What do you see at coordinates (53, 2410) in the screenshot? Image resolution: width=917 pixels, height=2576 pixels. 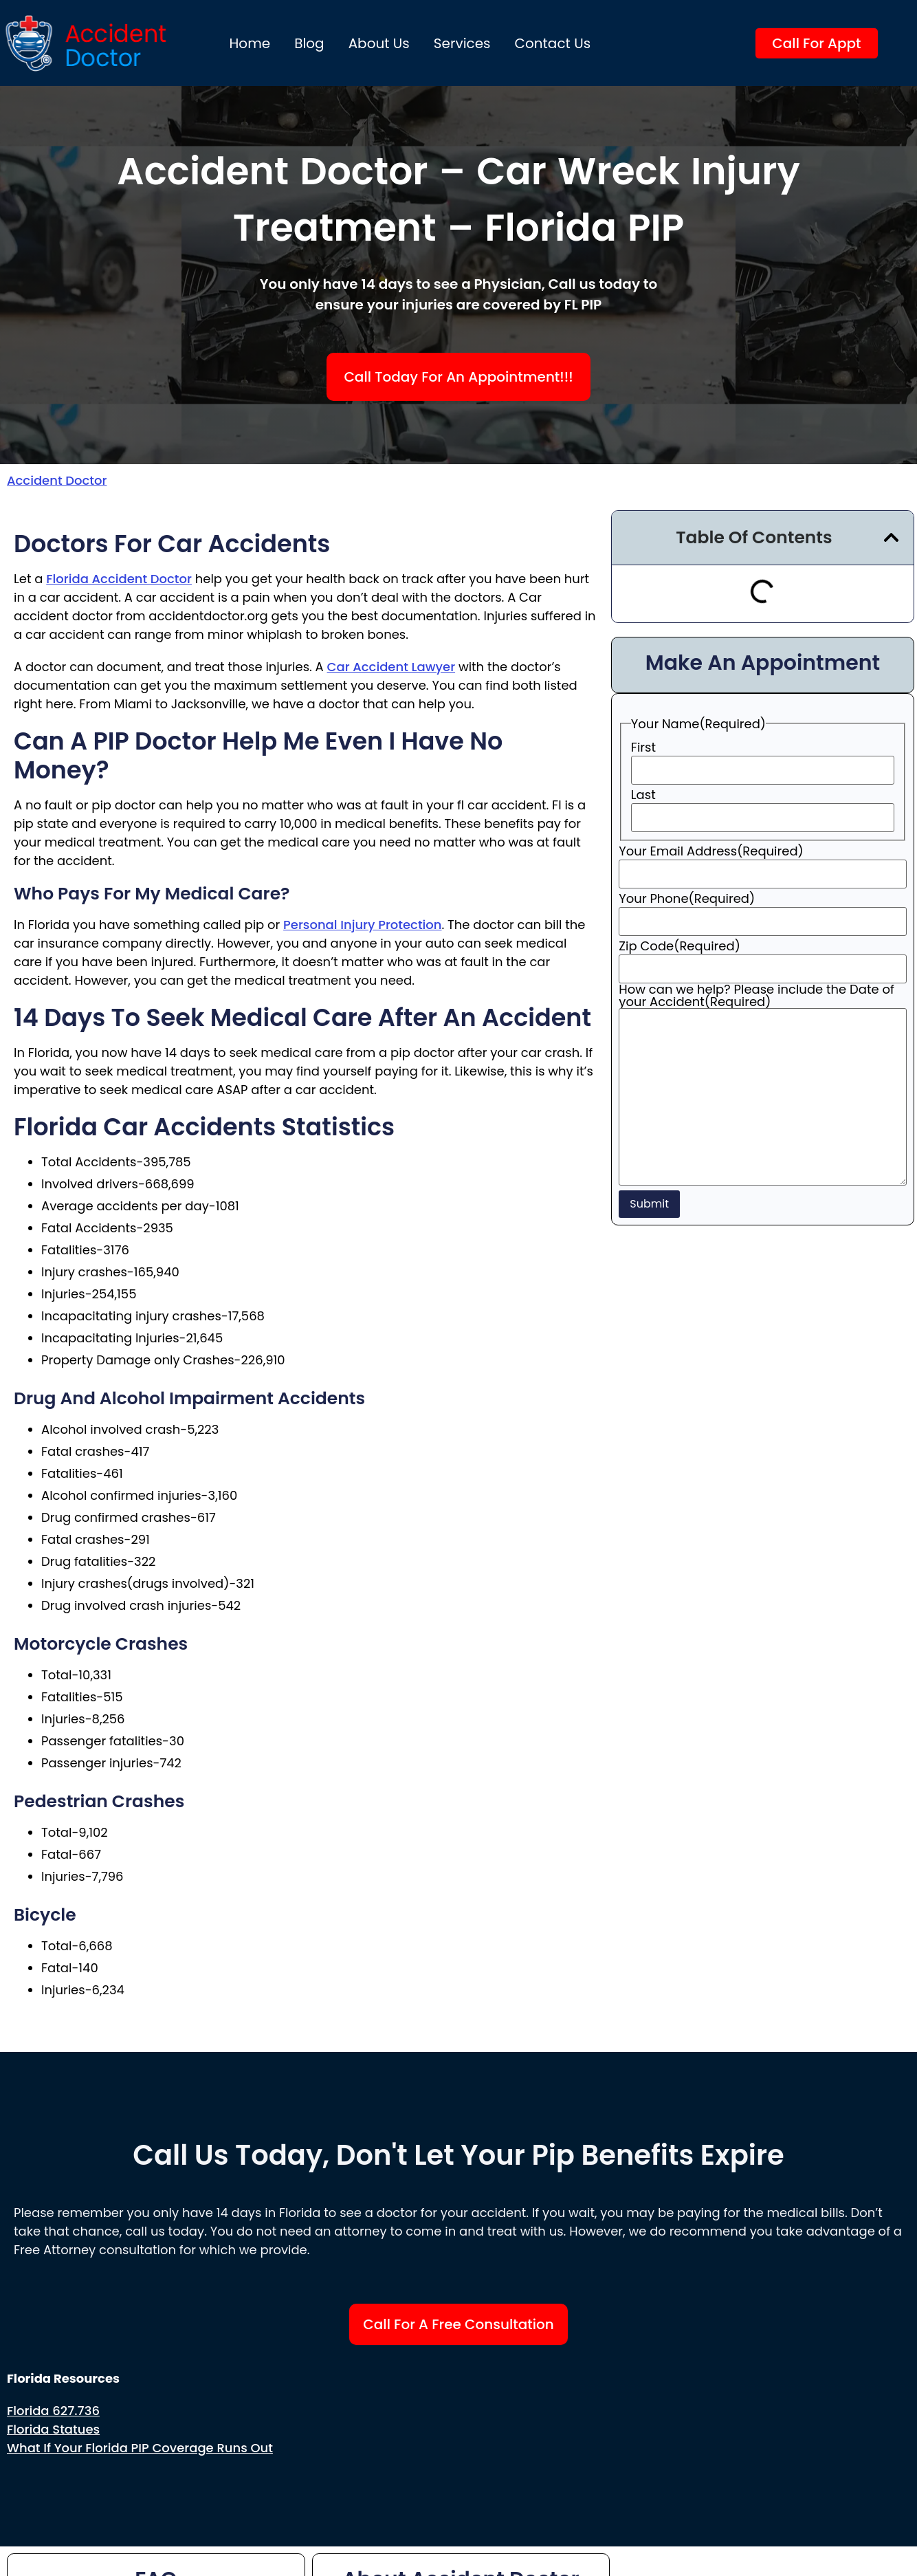 I see `Florida 627.736` at bounding box center [53, 2410].